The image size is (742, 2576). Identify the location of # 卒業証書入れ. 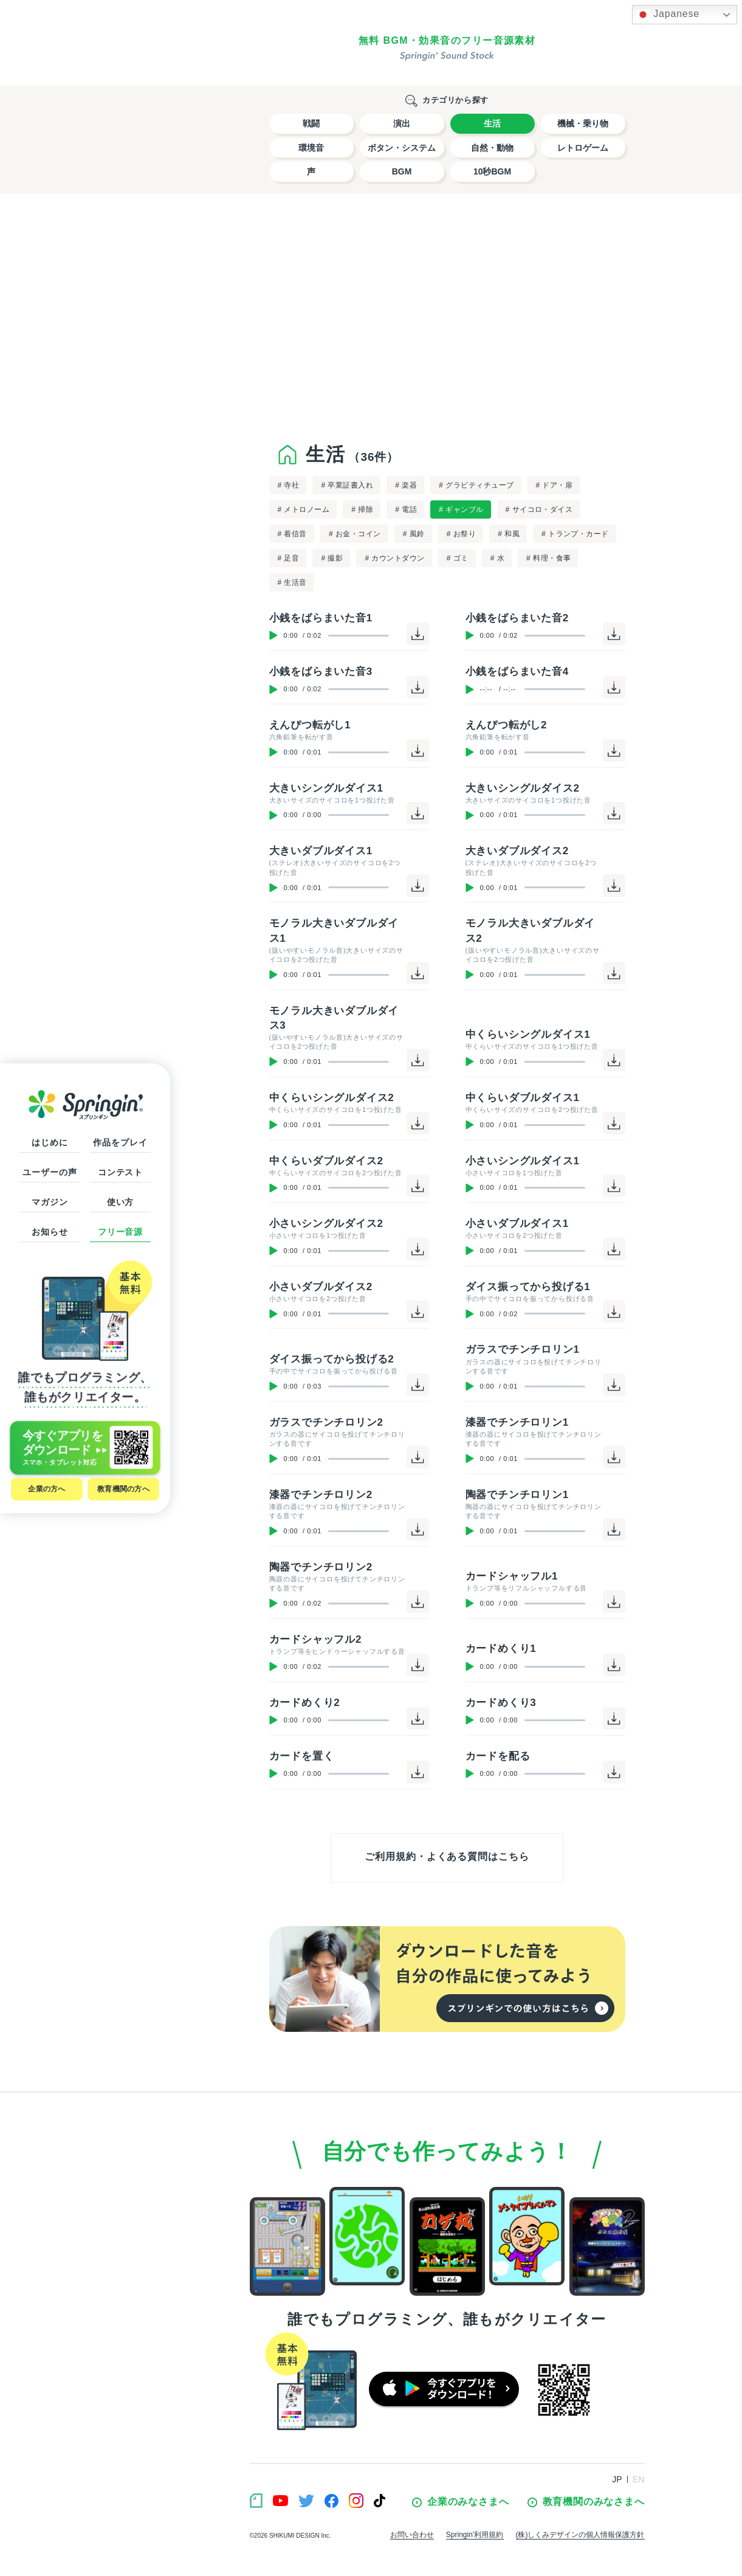
(347, 485).